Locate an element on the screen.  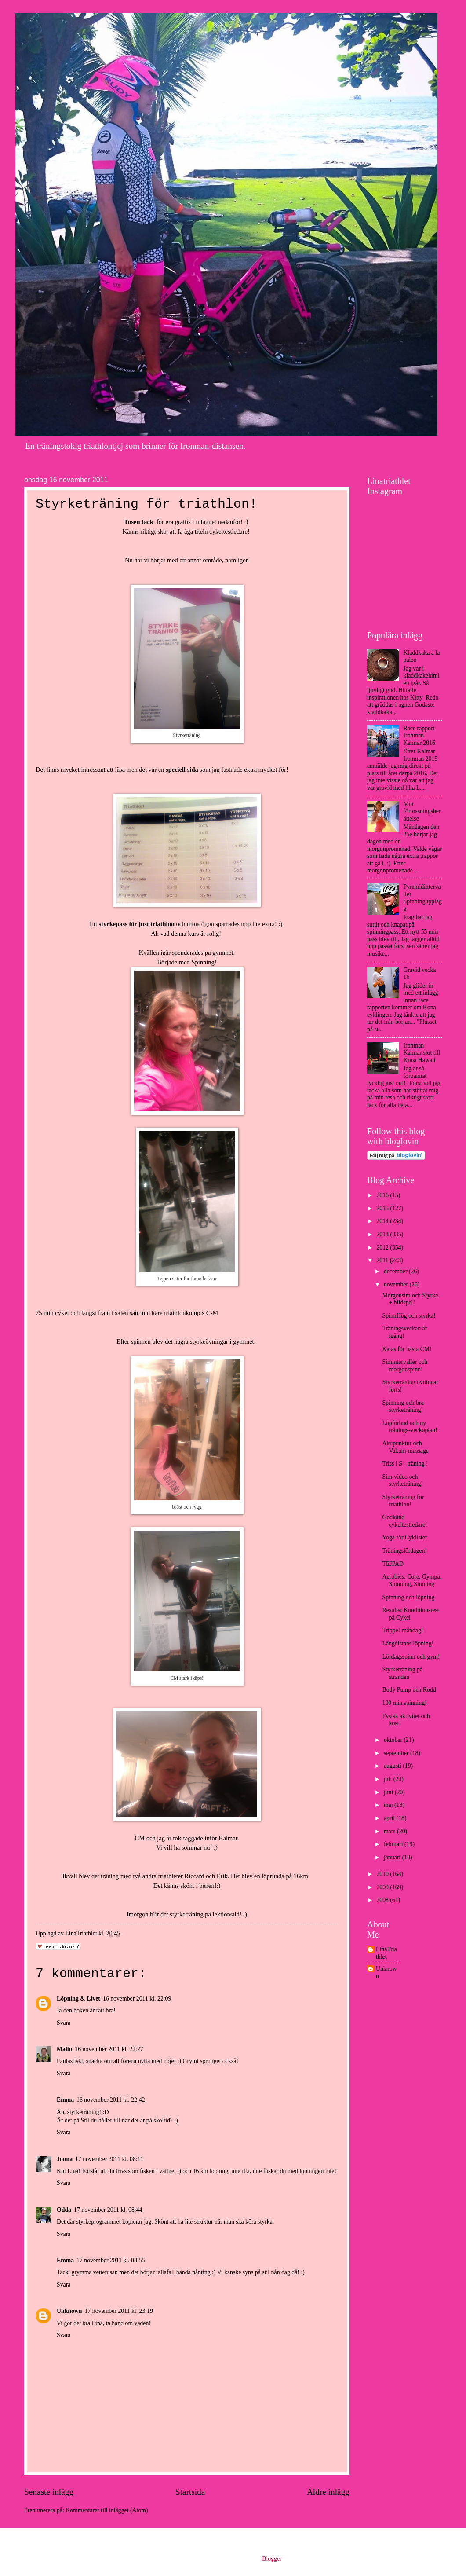
Blogger is located at coordinates (271, 2558).